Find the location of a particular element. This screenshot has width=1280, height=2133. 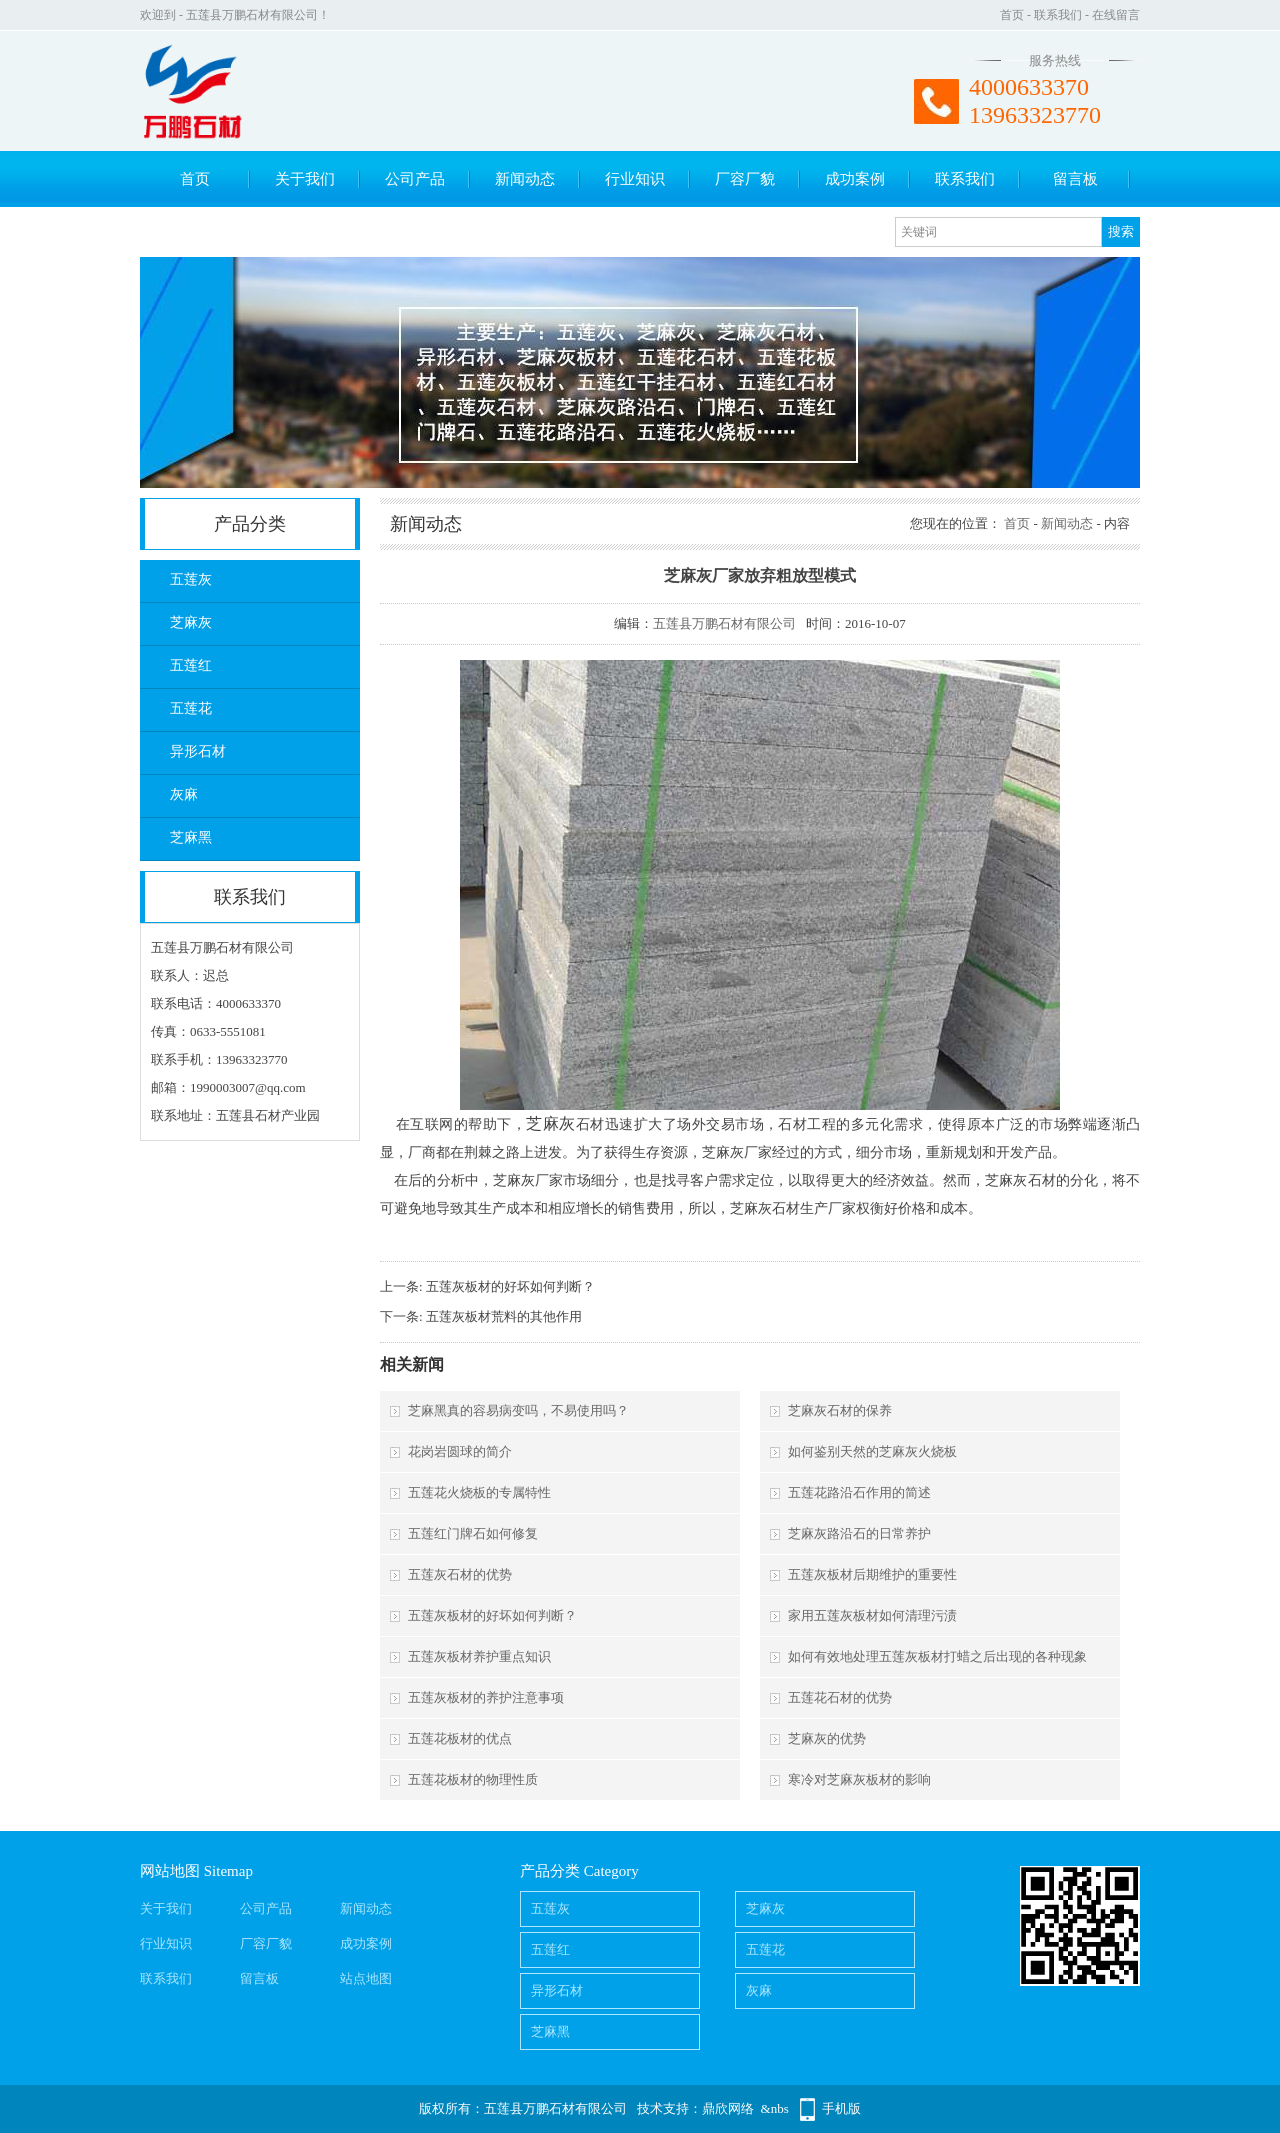

五莲灰板材荒料的其他作用 is located at coordinates (504, 1316).